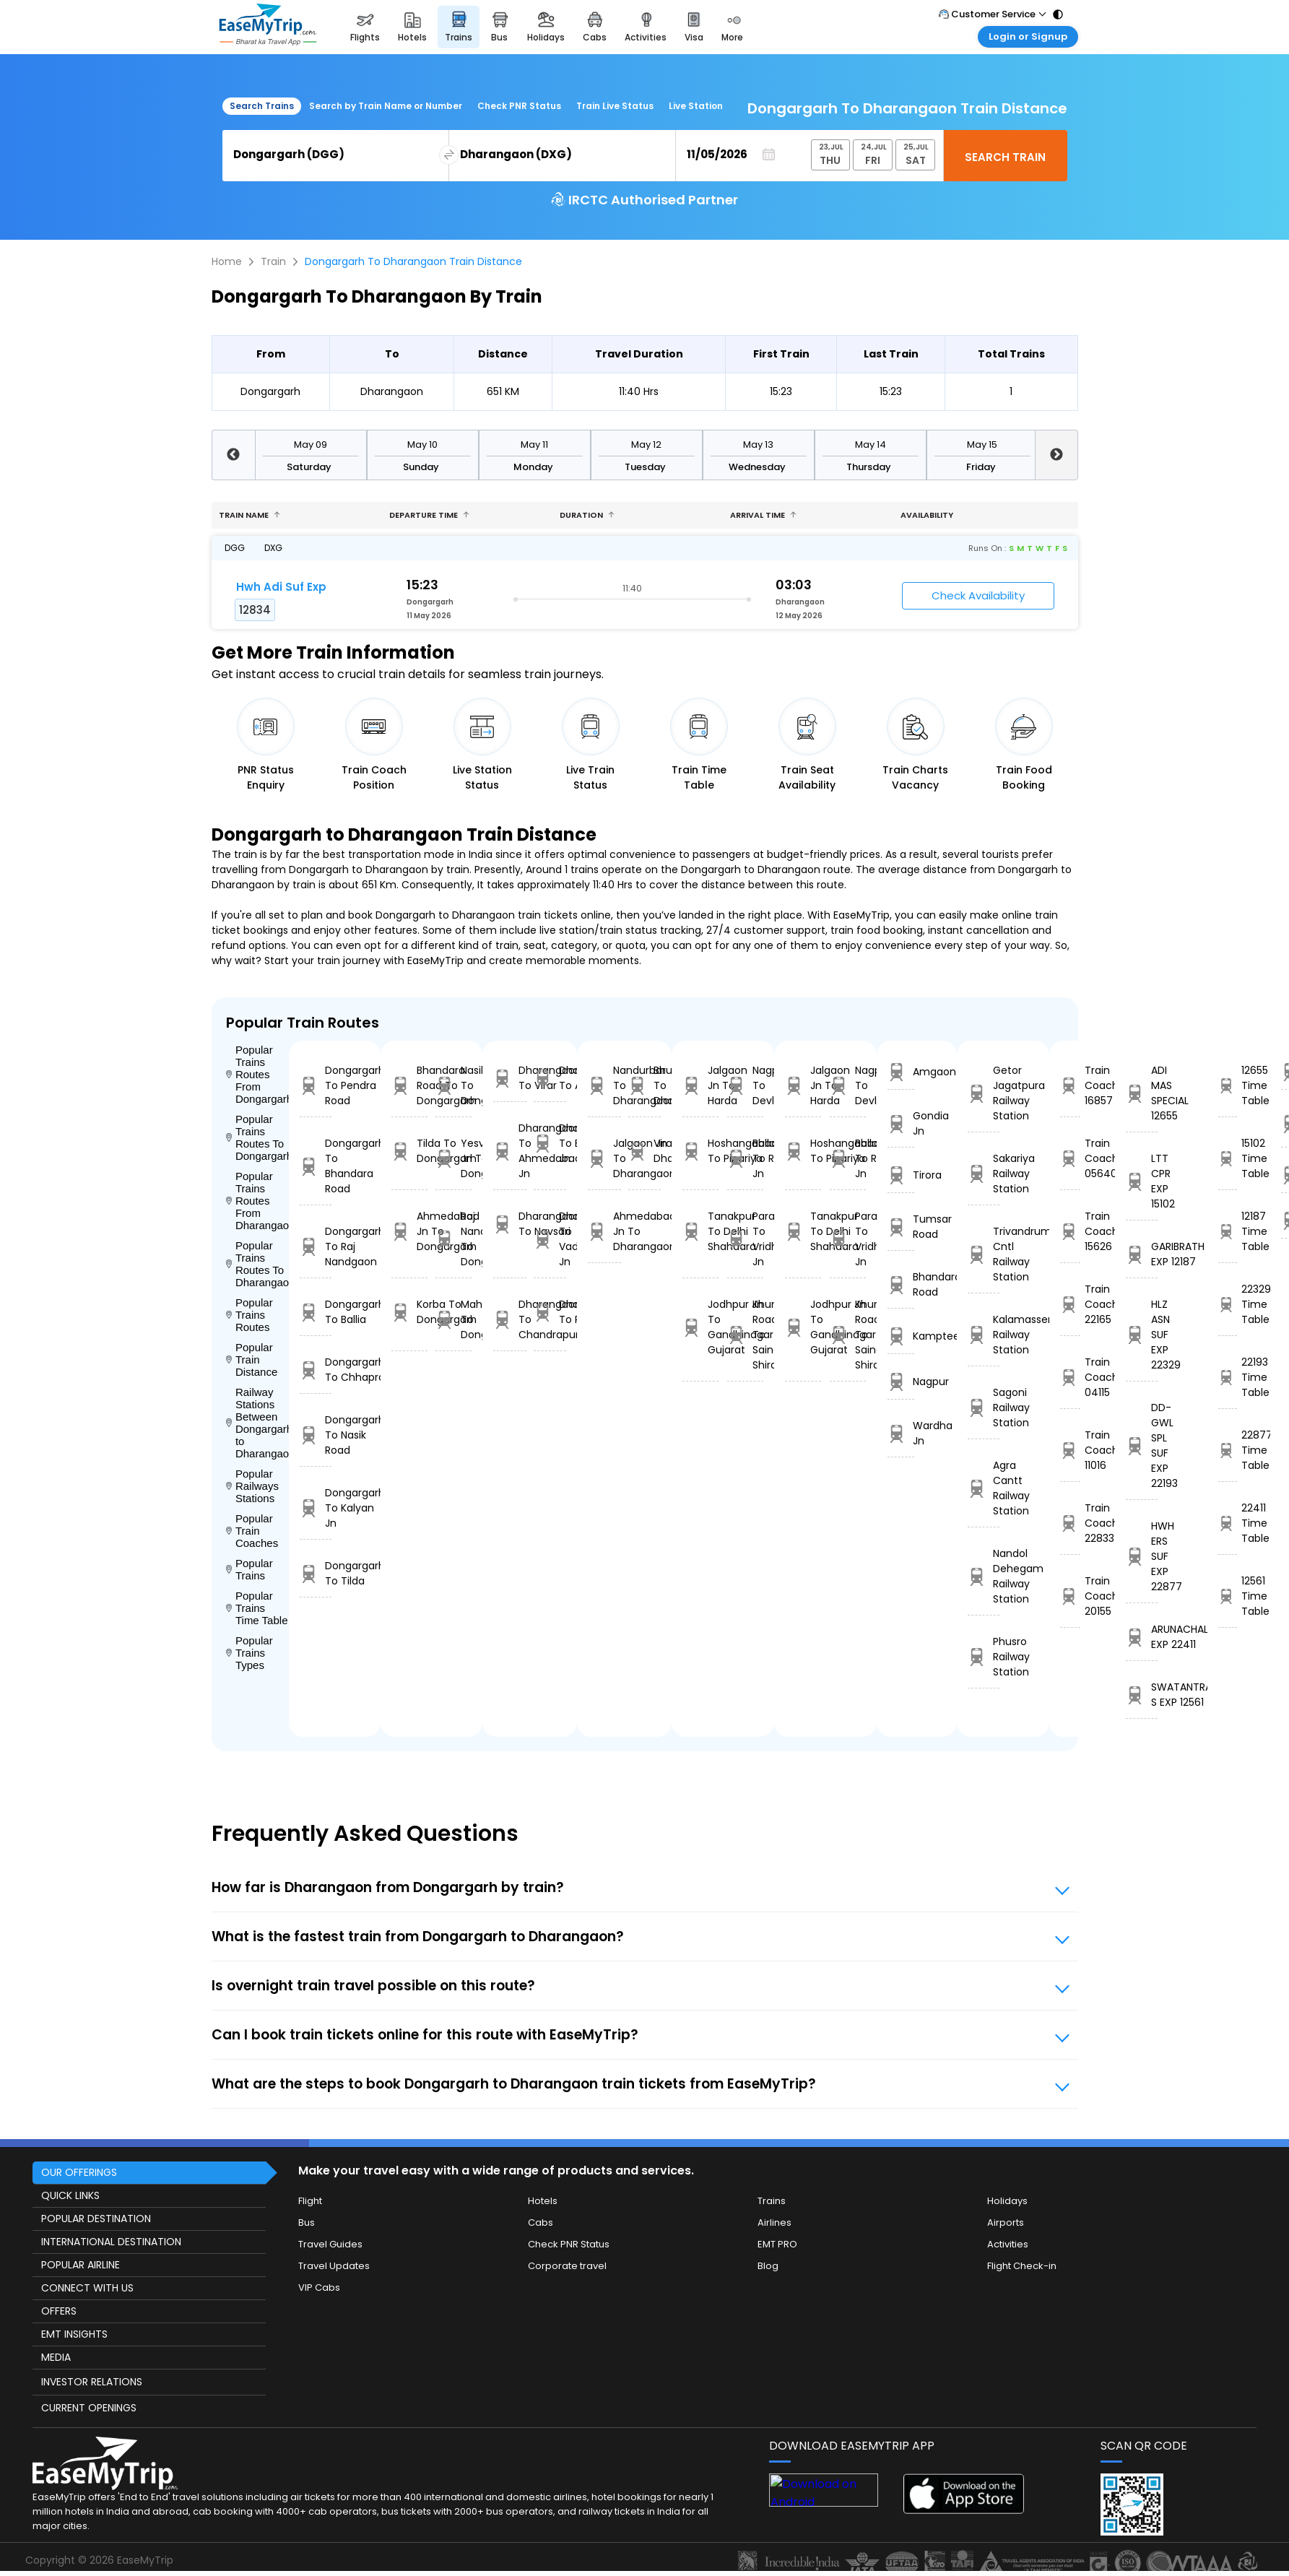  What do you see at coordinates (1142, 1093) in the screenshot?
I see `ADI MAS SPECIAL 12655` at bounding box center [1142, 1093].